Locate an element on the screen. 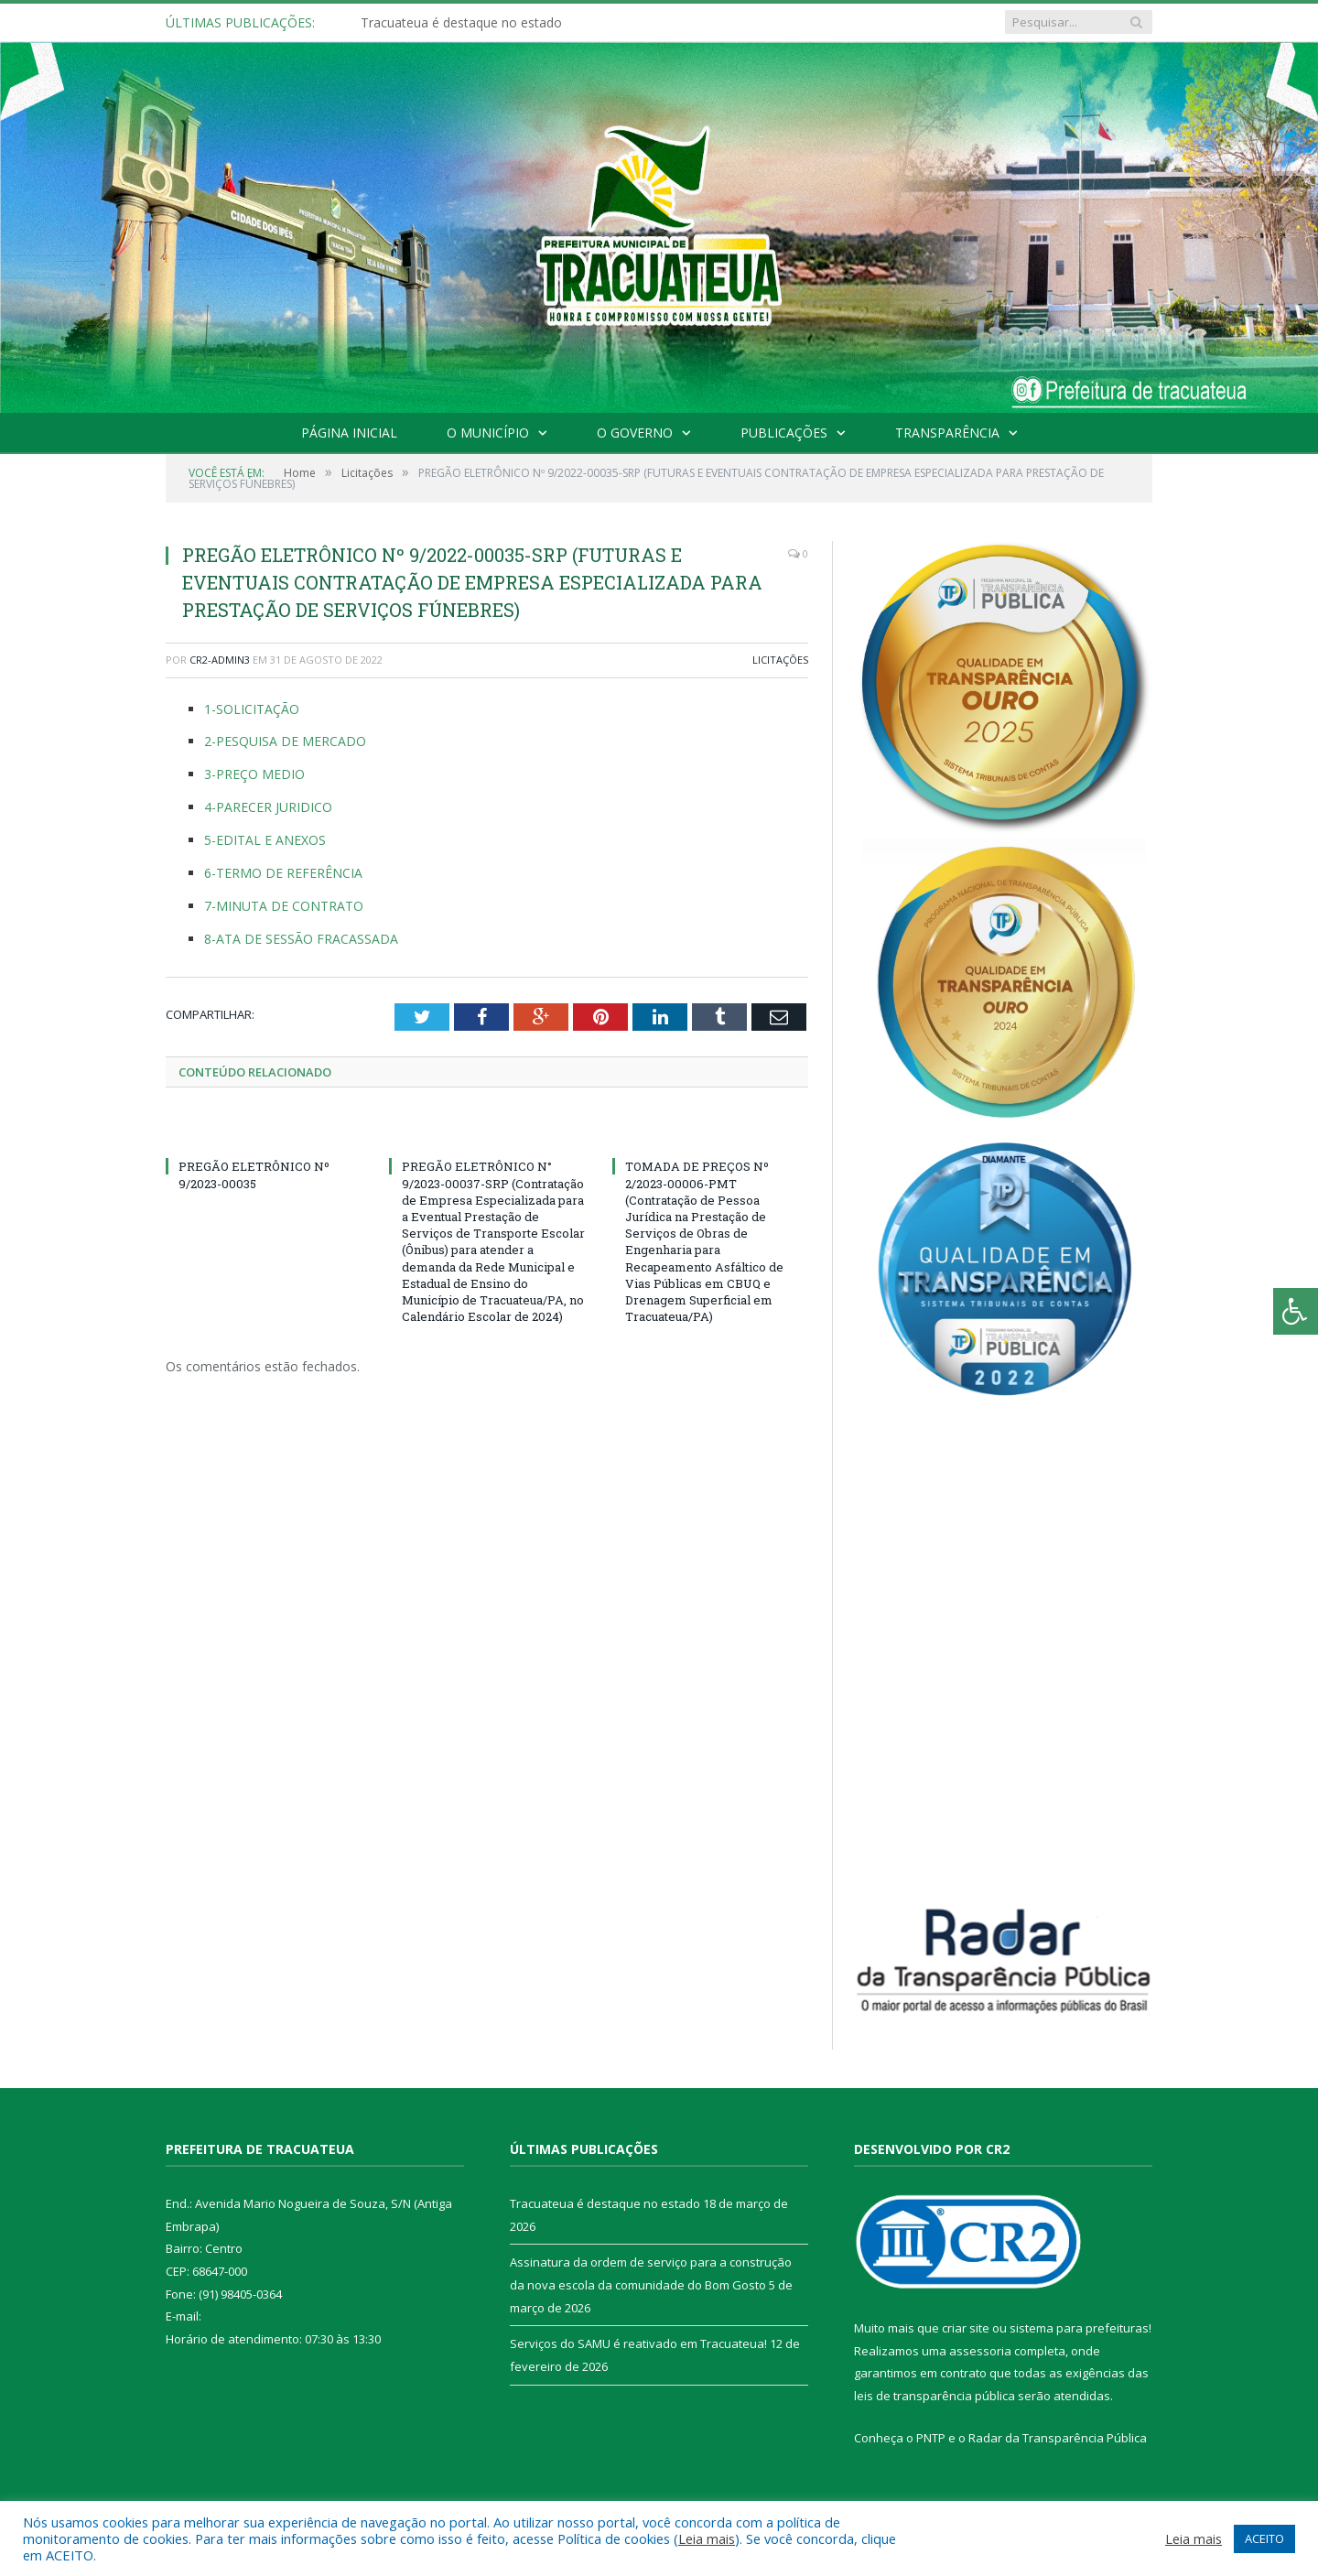  5-EDITAL E ANEXOS is located at coordinates (265, 840).